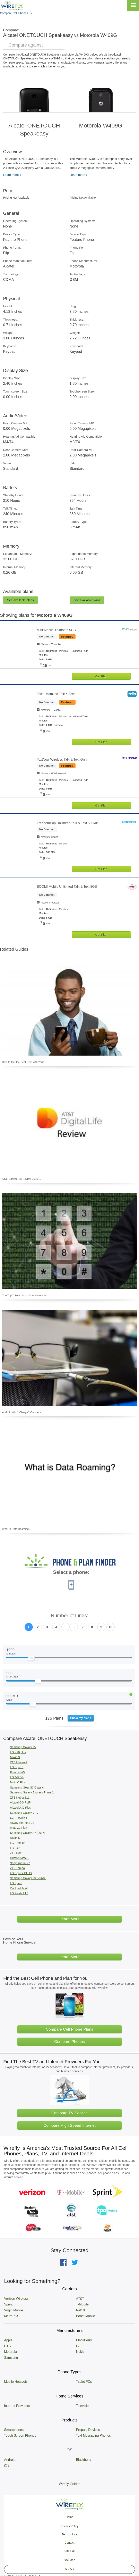 This screenshot has height=2576, width=139. What do you see at coordinates (21, 1873) in the screenshot?
I see `LG Stylo 2 PLUS` at bounding box center [21, 1873].